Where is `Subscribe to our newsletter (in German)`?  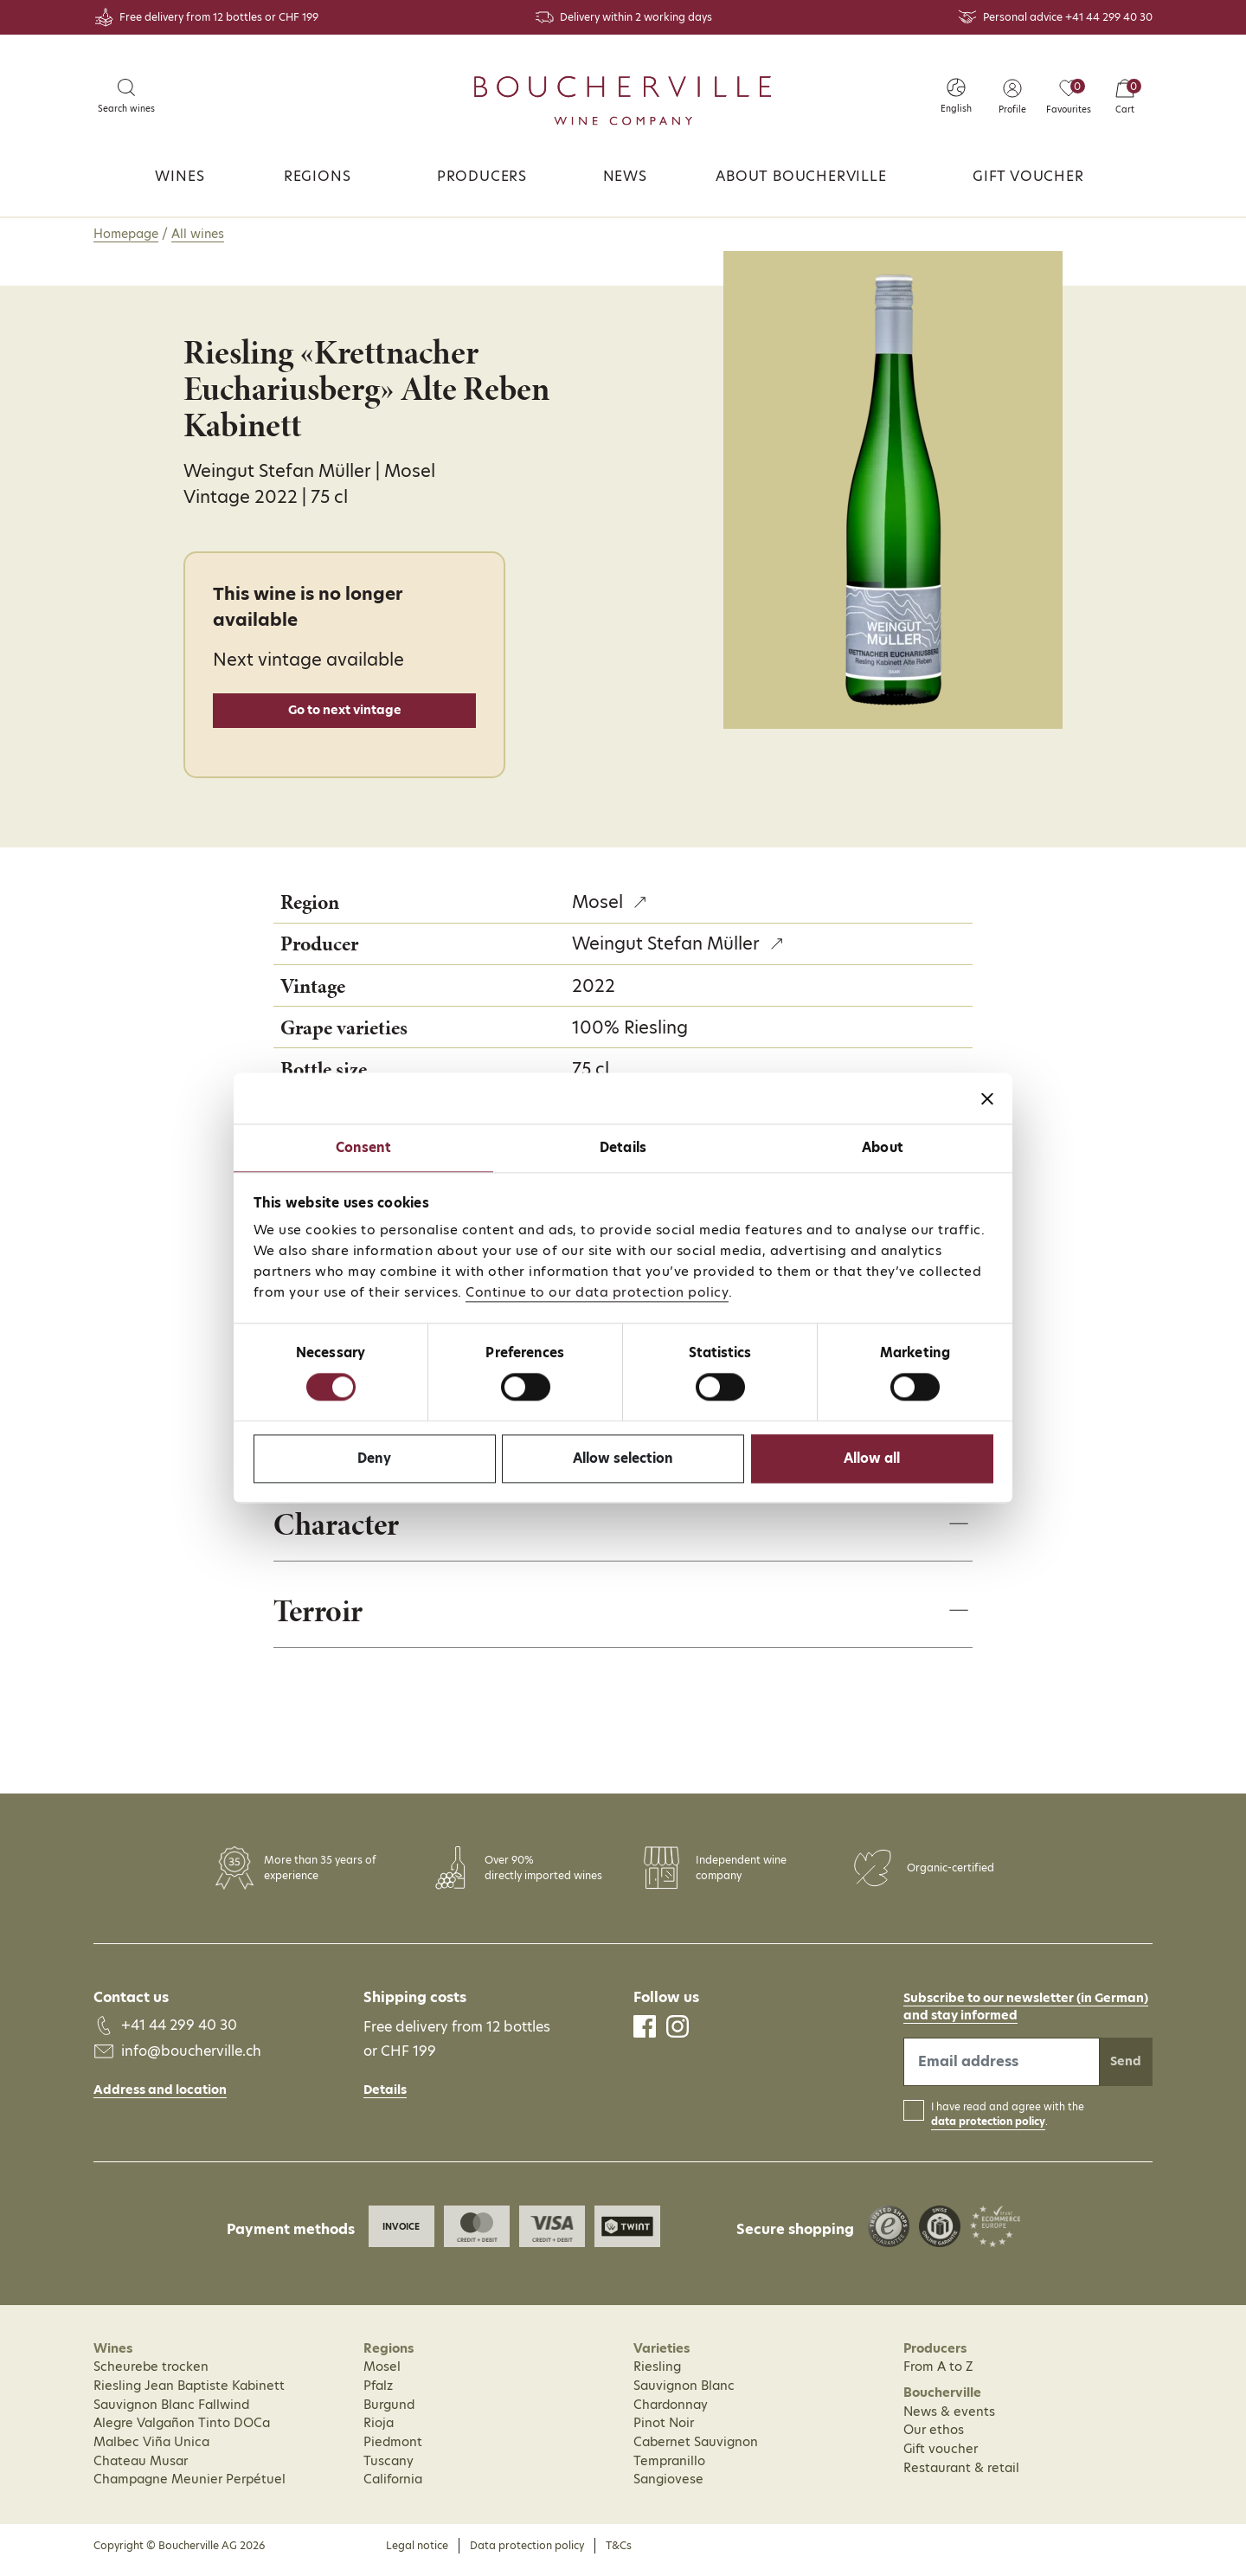 Subscribe to our newsletter (in German) is located at coordinates (1025, 2006).